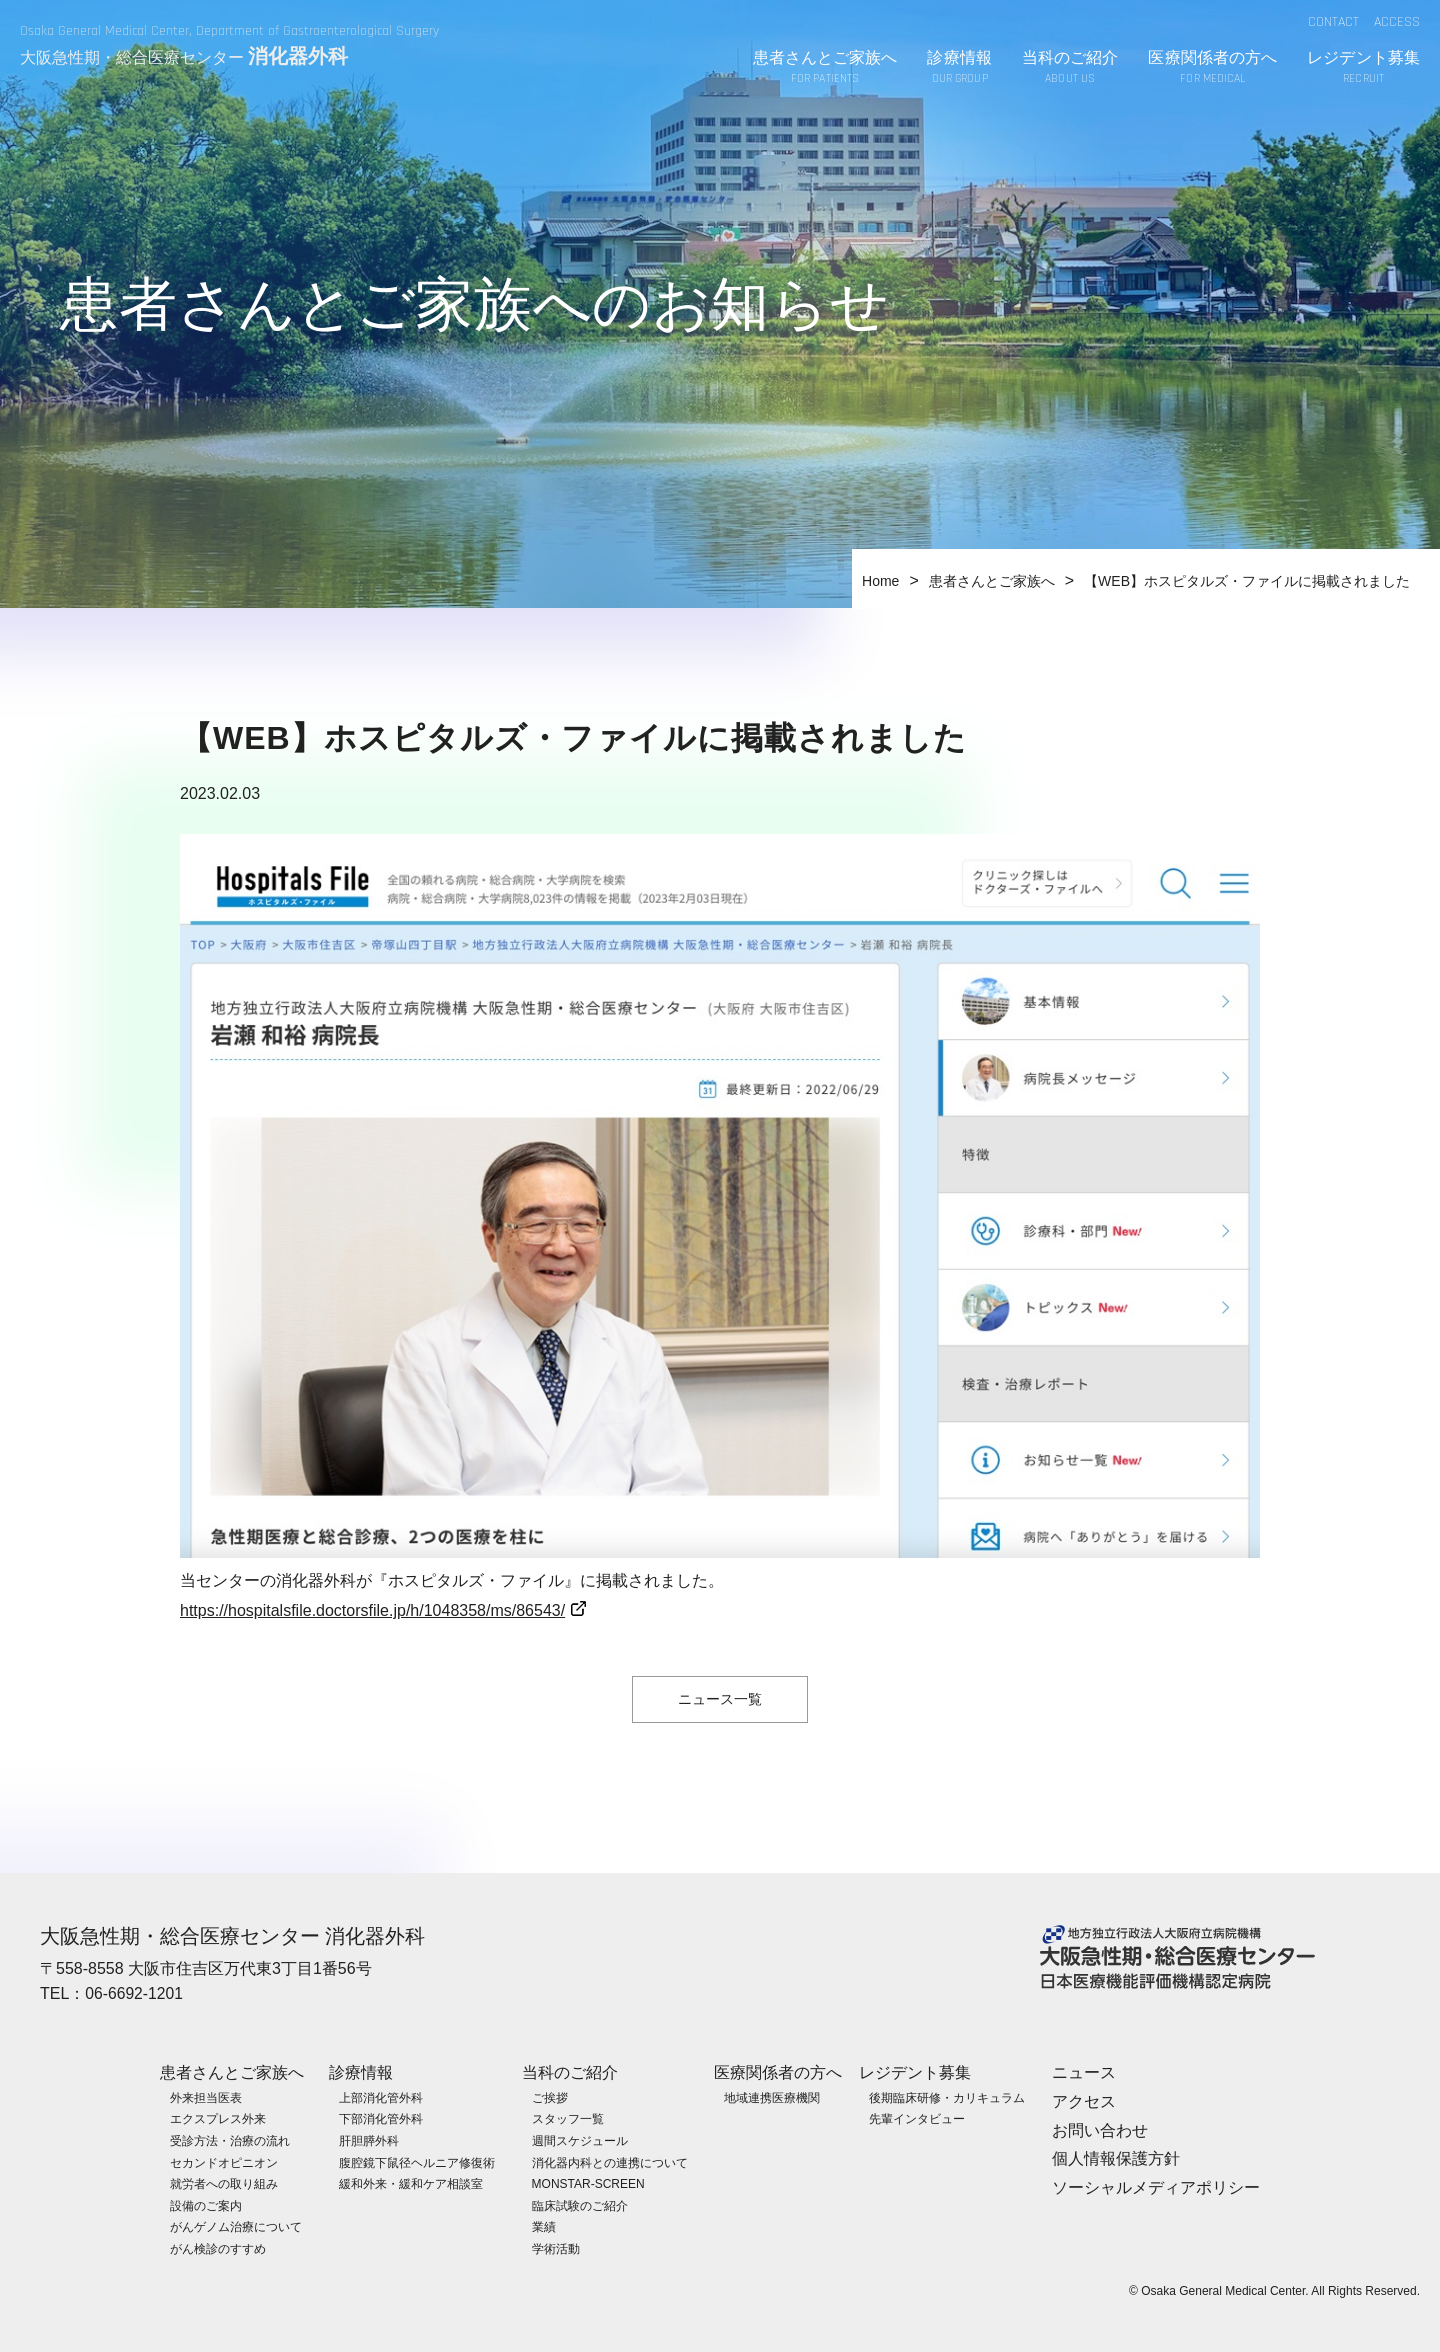  What do you see at coordinates (580, 2205) in the screenshot?
I see `臨床試験のご紹介` at bounding box center [580, 2205].